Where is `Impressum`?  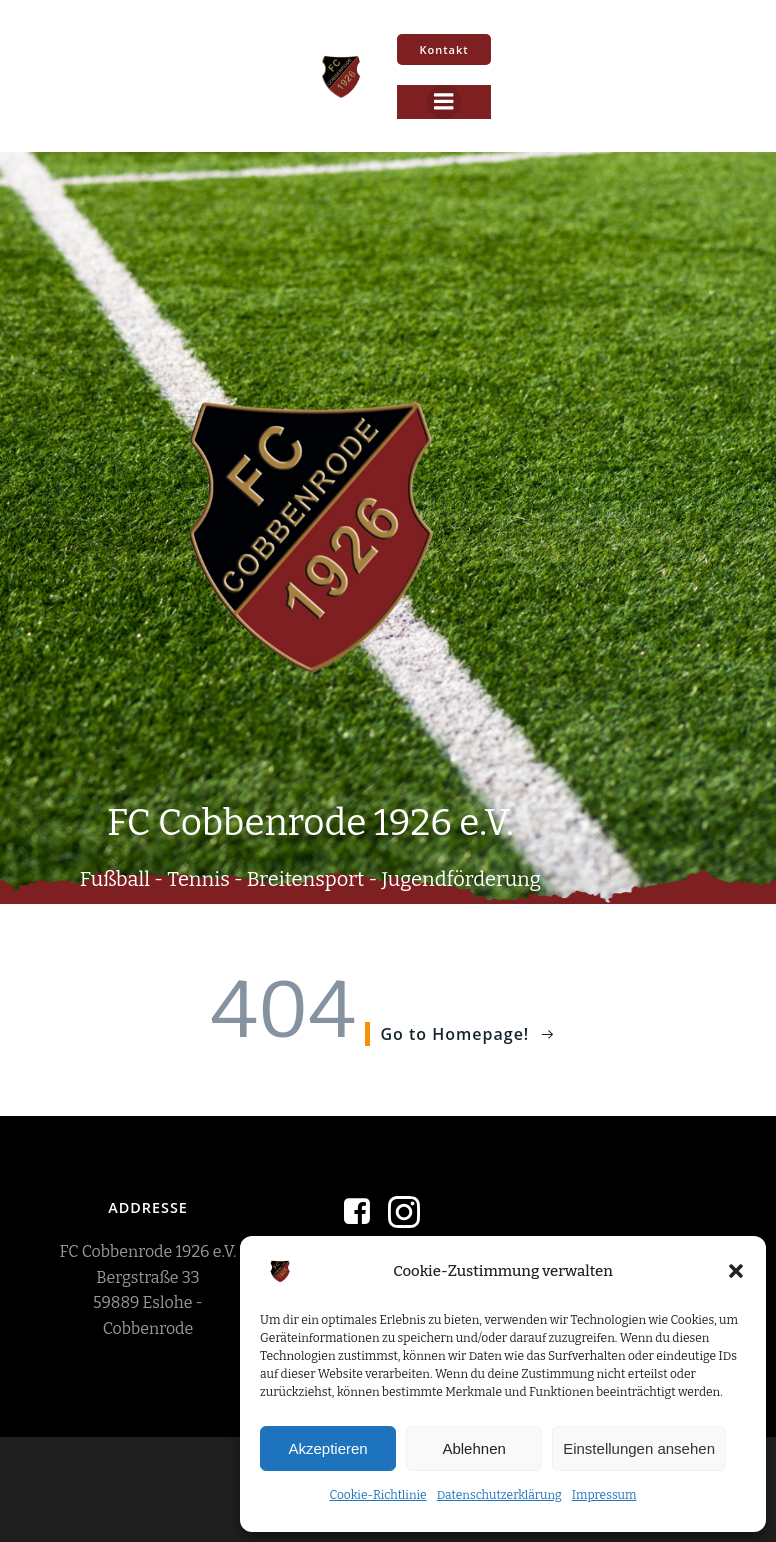 Impressum is located at coordinates (604, 1495).